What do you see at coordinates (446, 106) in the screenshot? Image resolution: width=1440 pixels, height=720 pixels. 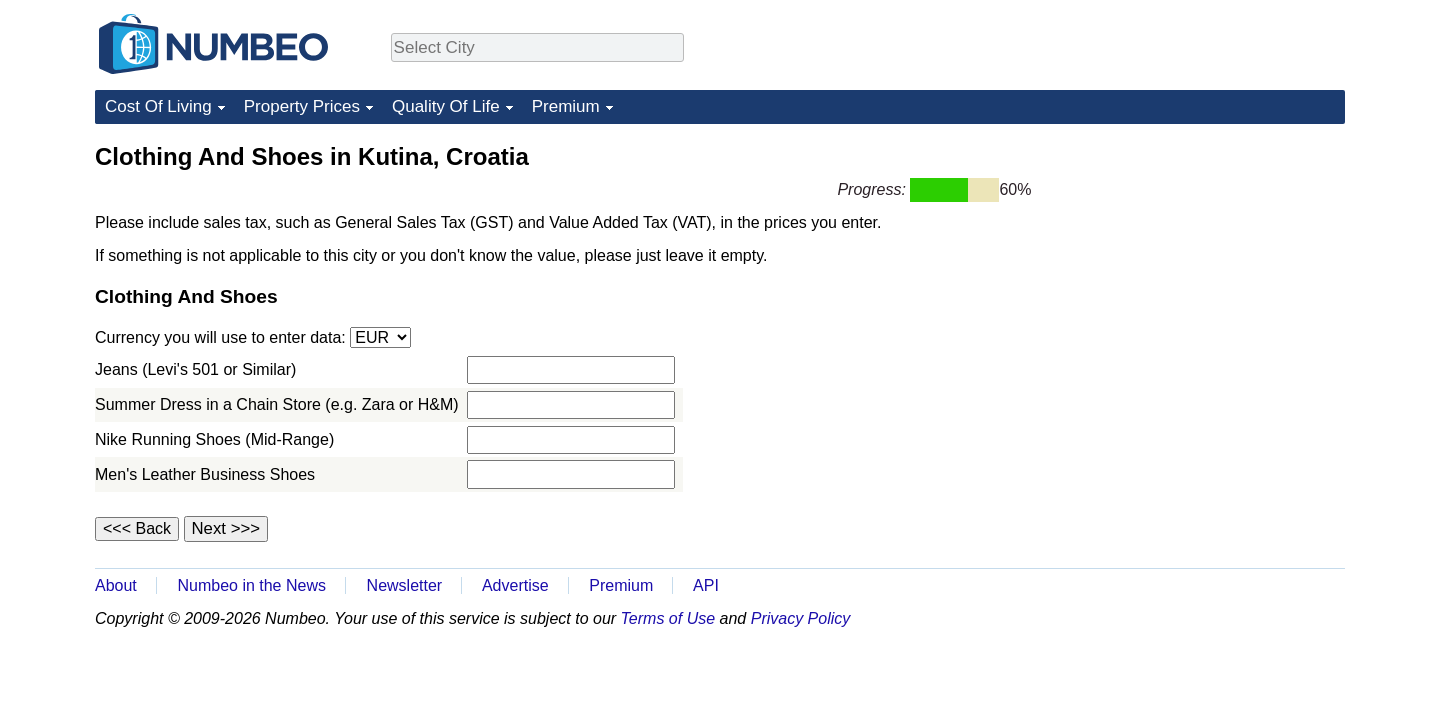 I see `Quality Of Life` at bounding box center [446, 106].